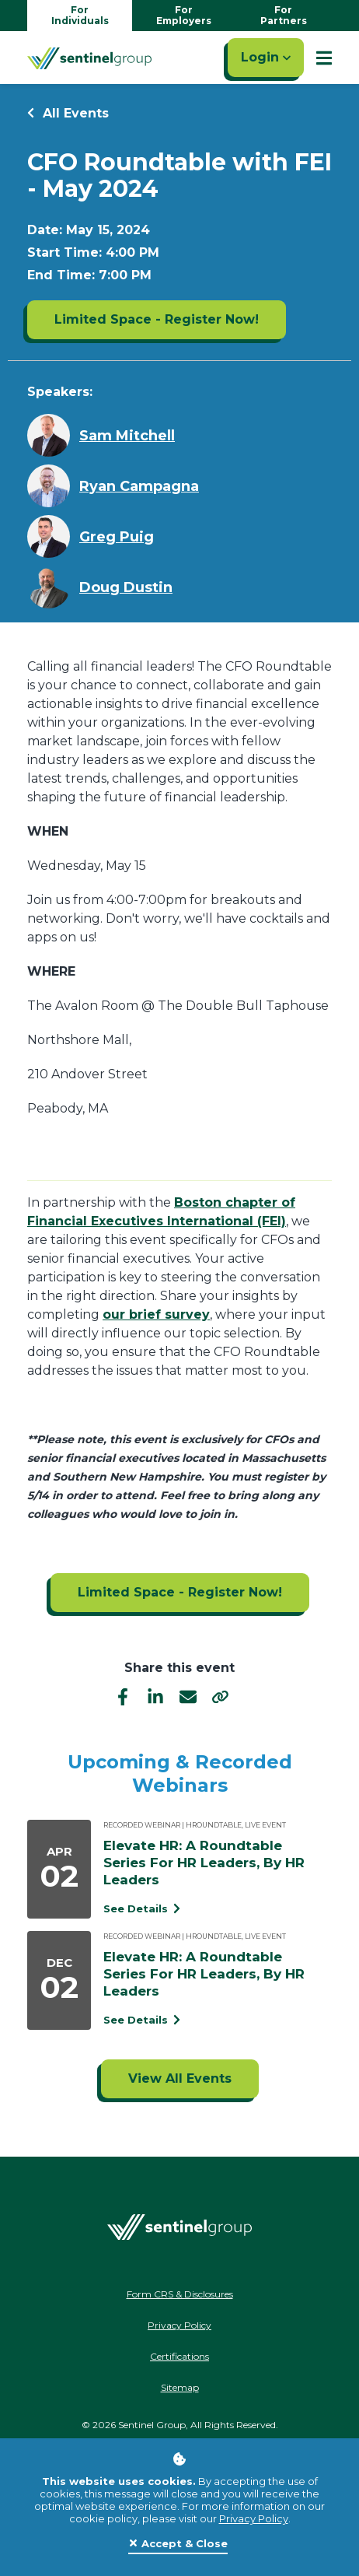 The width and height of the screenshot is (359, 2576). I want to click on Certifications, so click(179, 2356).